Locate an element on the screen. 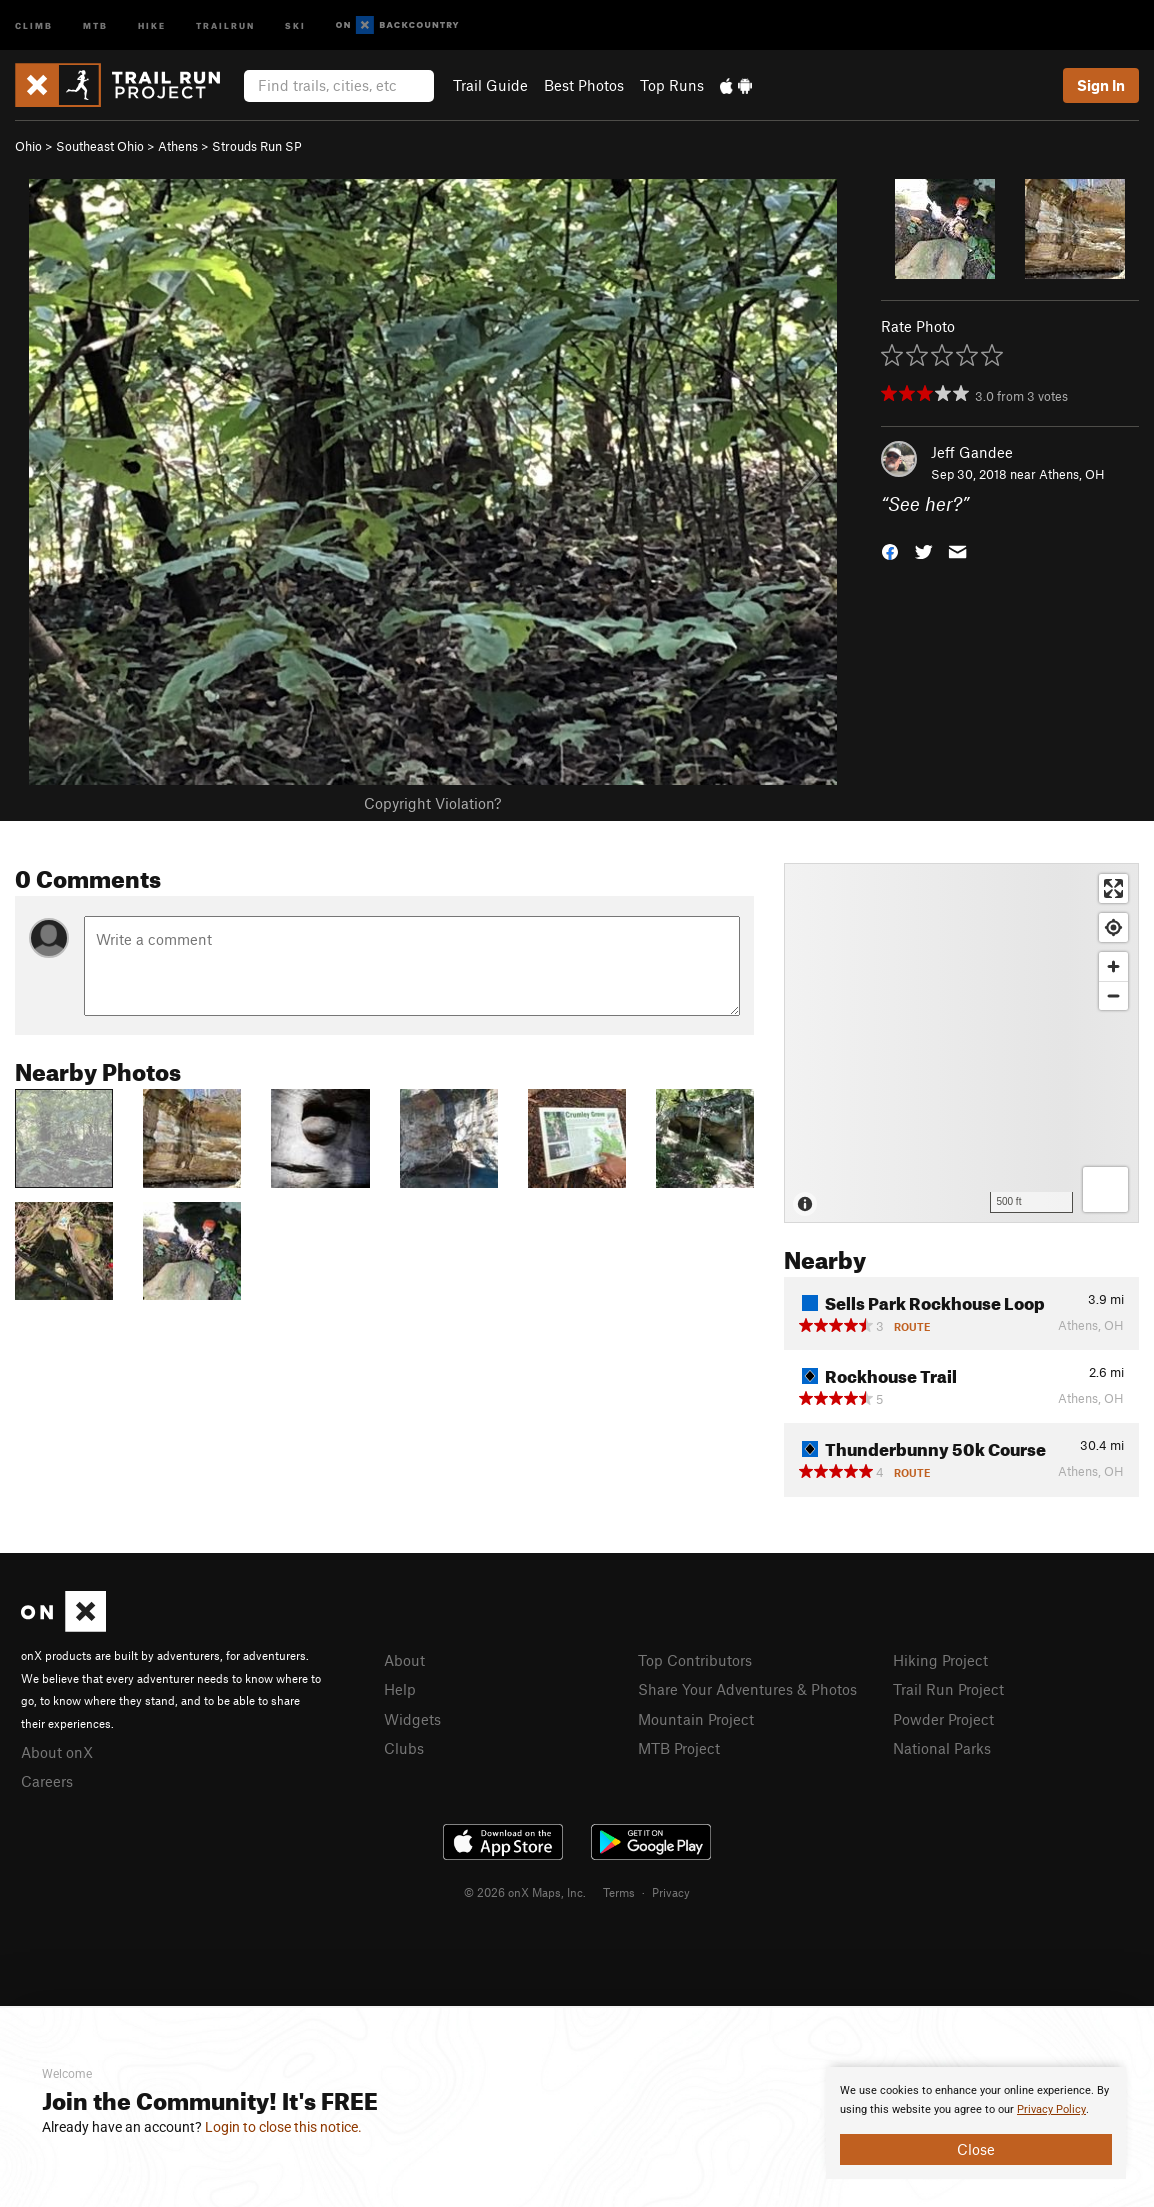 This screenshot has height=2207, width=1154. [Zoom in] is located at coordinates (1113, 966).